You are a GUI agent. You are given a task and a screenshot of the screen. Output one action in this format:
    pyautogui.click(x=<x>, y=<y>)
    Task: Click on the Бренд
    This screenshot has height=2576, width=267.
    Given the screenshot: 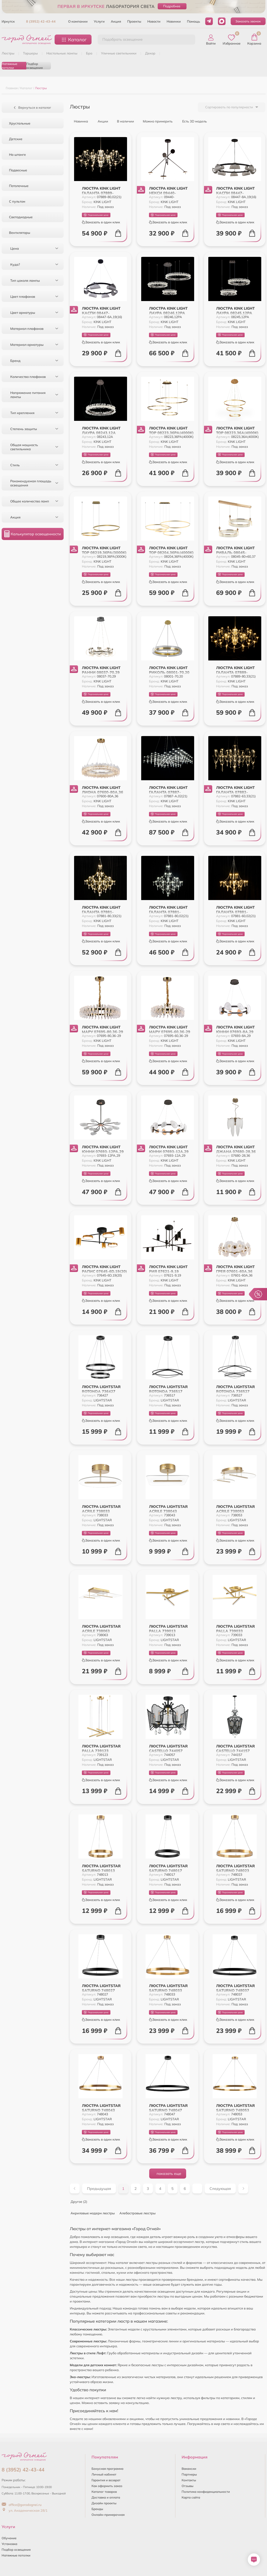 What is the action you would take?
    pyautogui.click(x=34, y=361)
    